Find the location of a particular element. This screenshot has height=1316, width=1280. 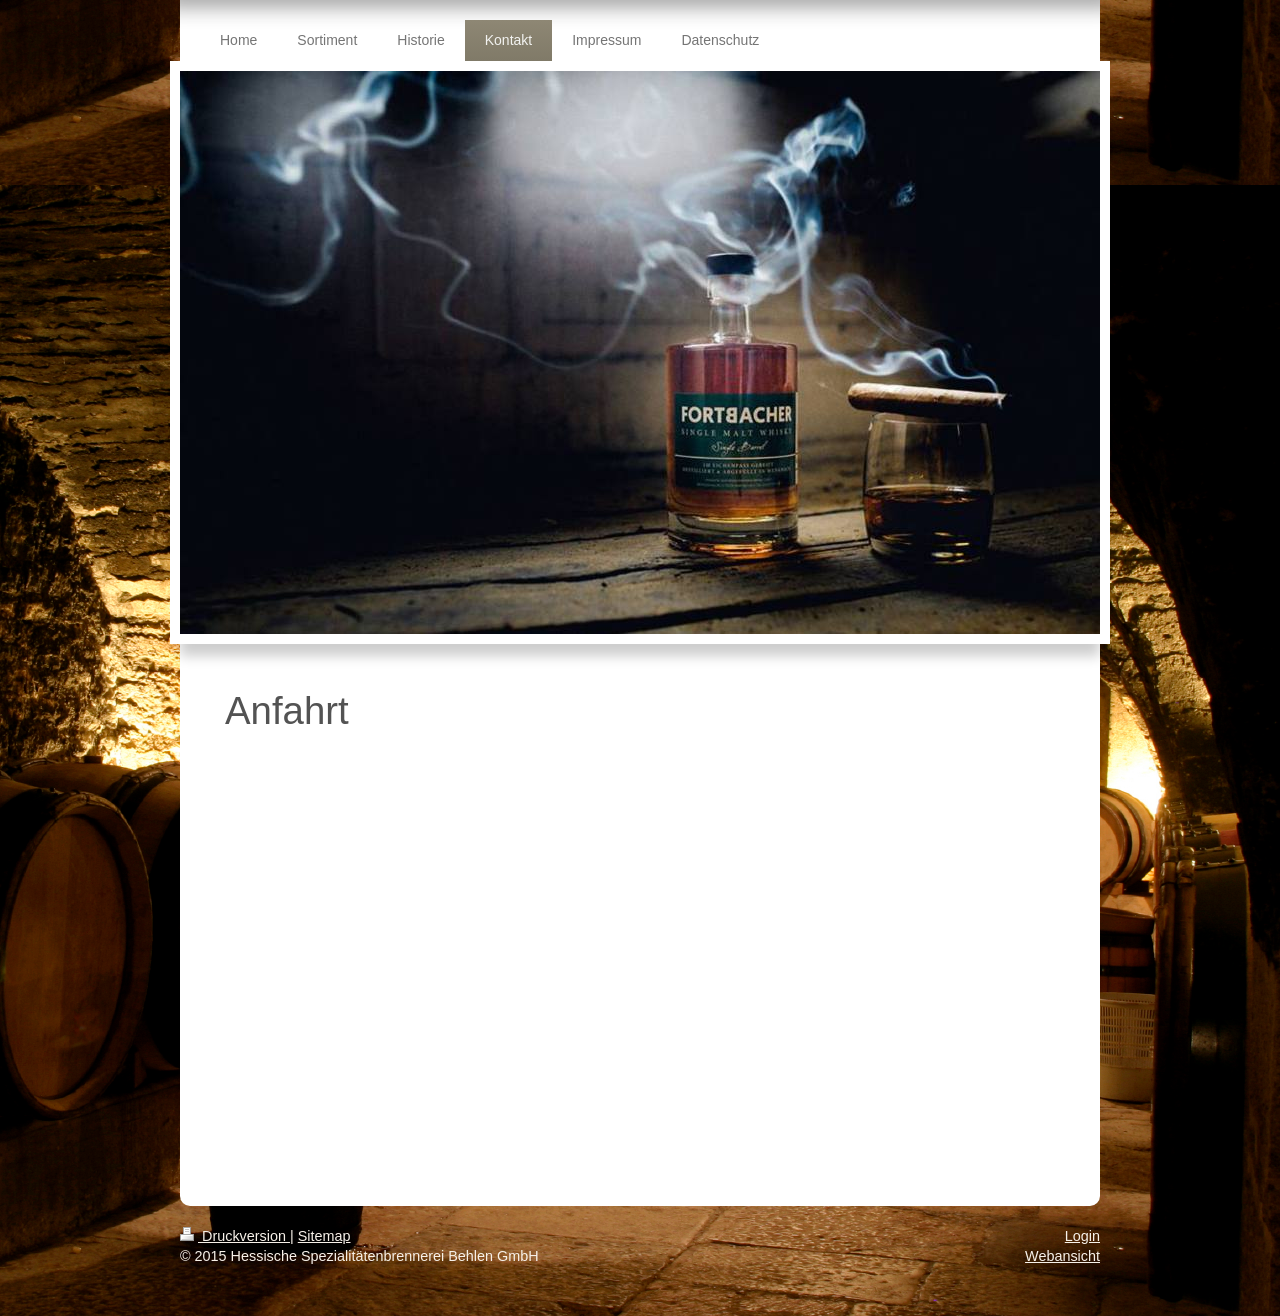

Druckversion is located at coordinates (235, 1236).